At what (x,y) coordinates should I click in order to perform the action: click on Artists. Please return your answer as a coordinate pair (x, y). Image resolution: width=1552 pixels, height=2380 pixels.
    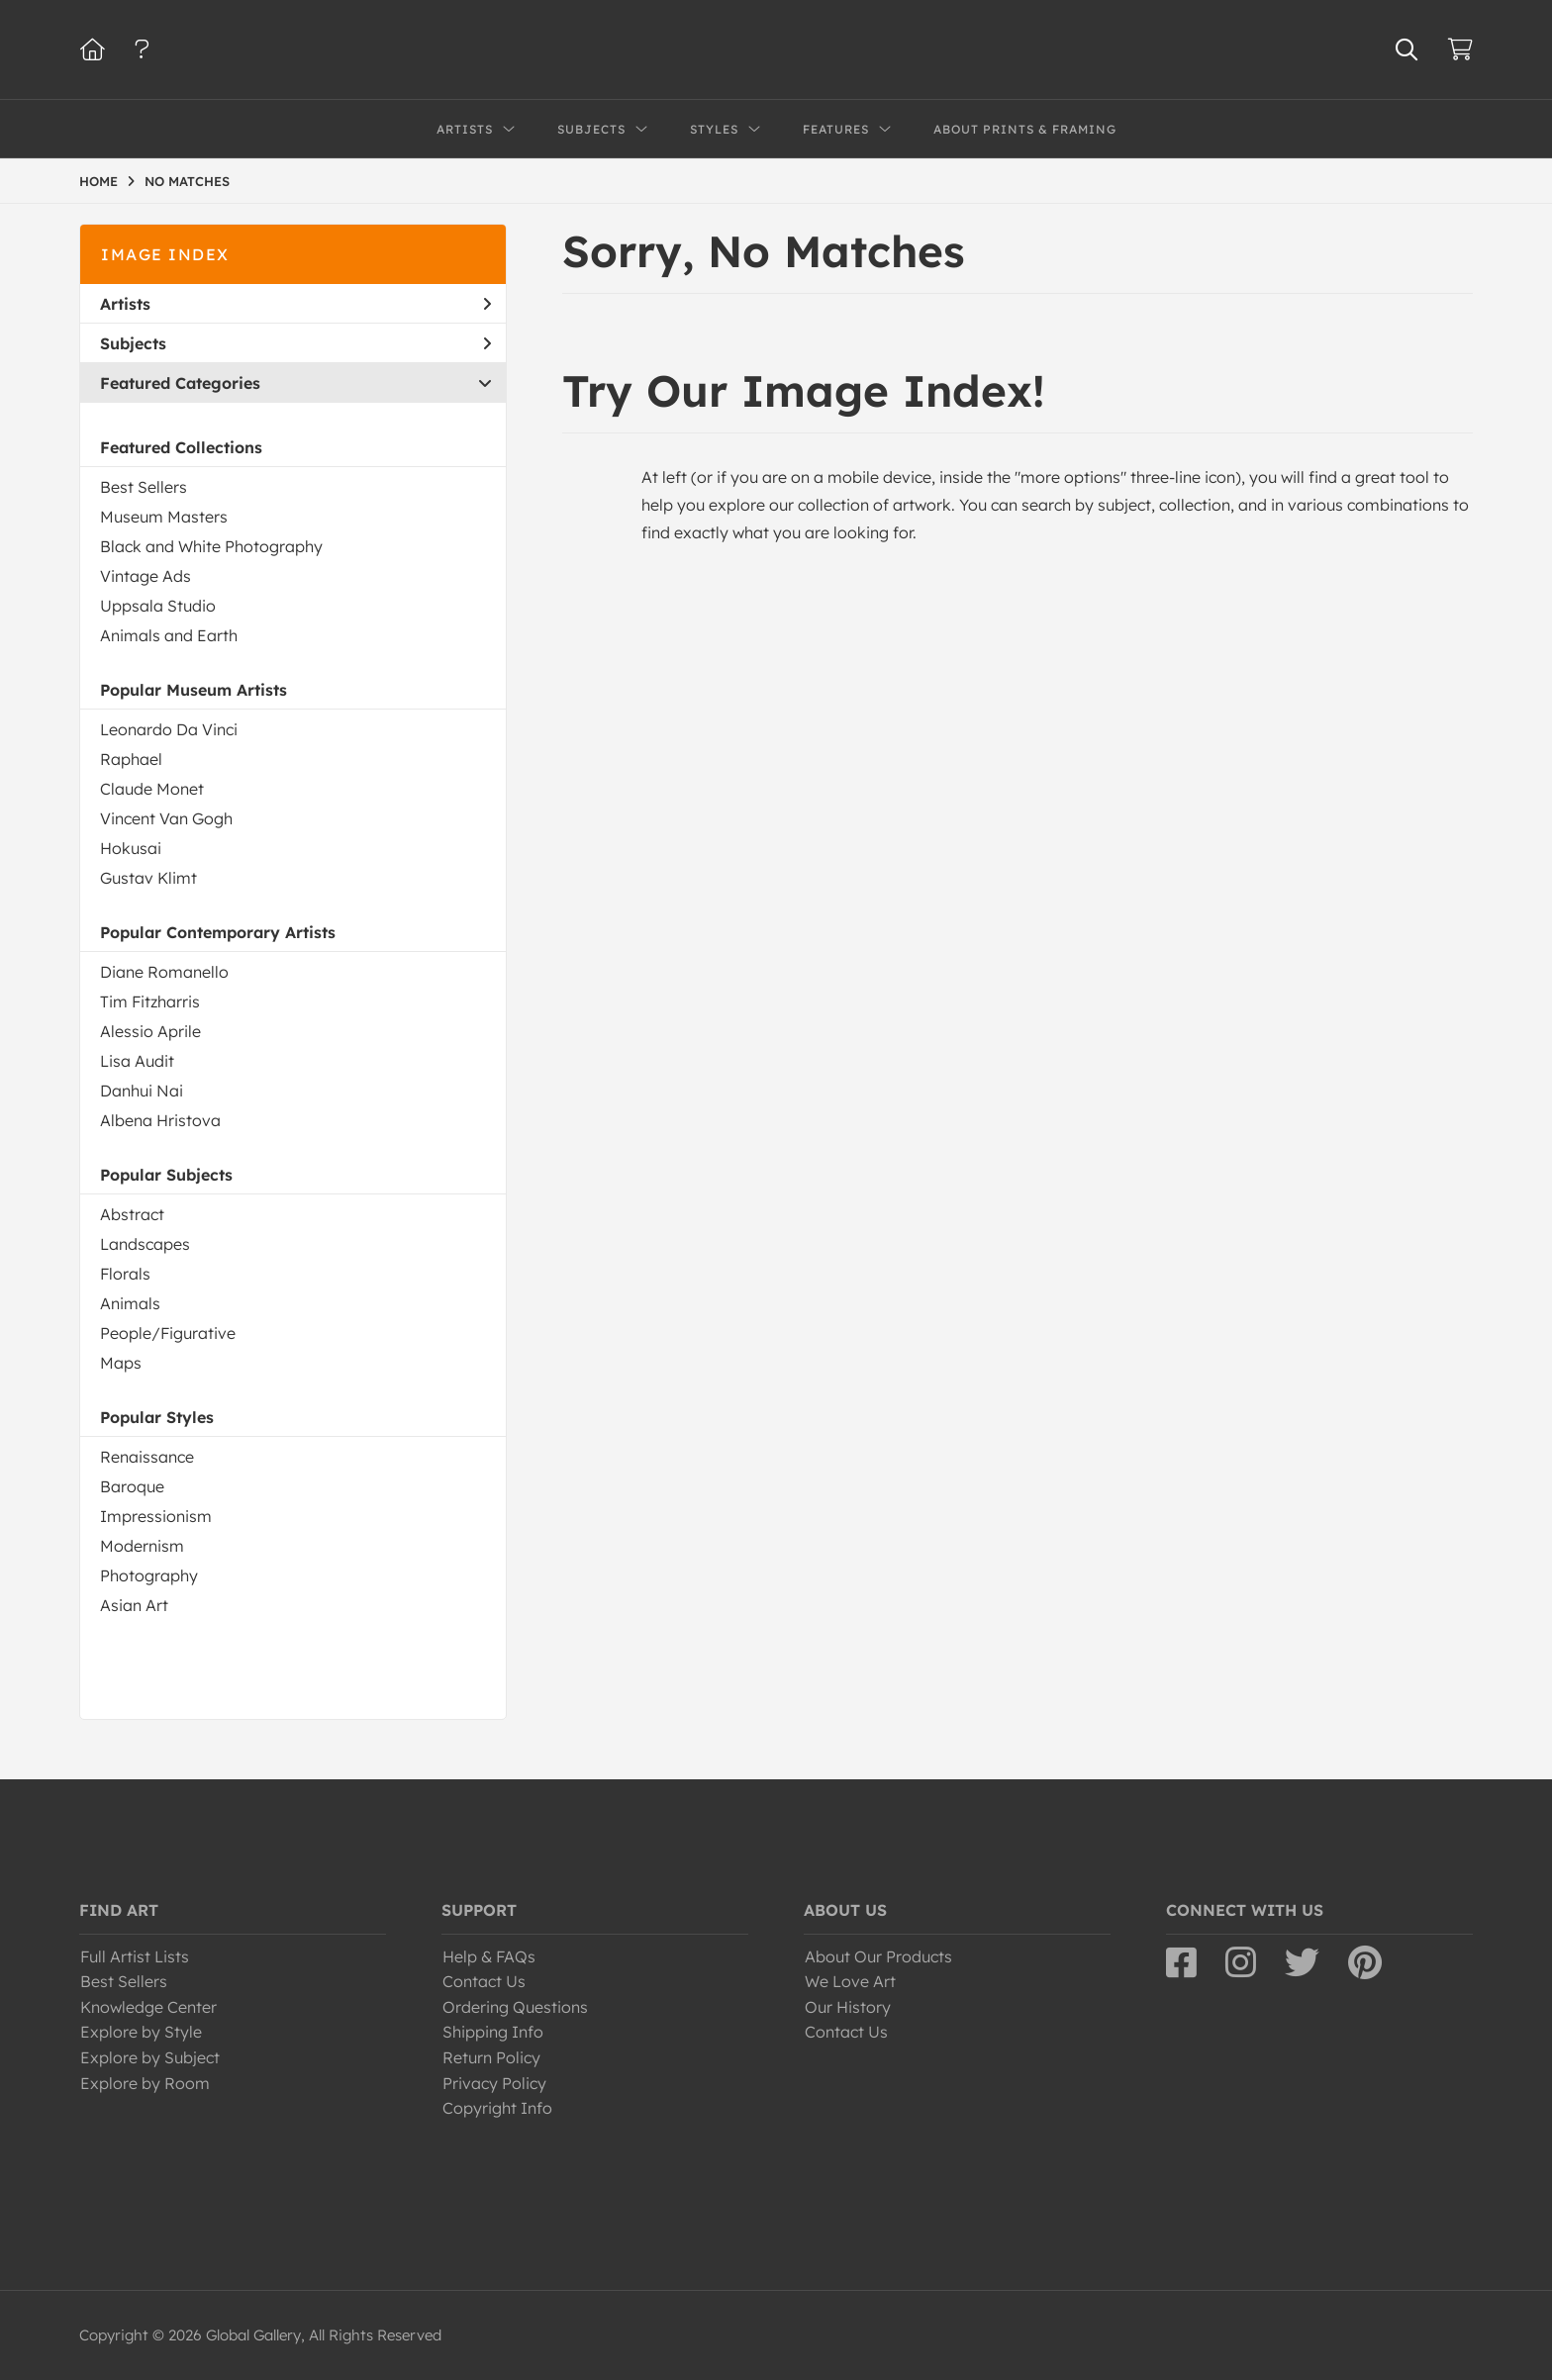
    Looking at the image, I should click on (295, 304).